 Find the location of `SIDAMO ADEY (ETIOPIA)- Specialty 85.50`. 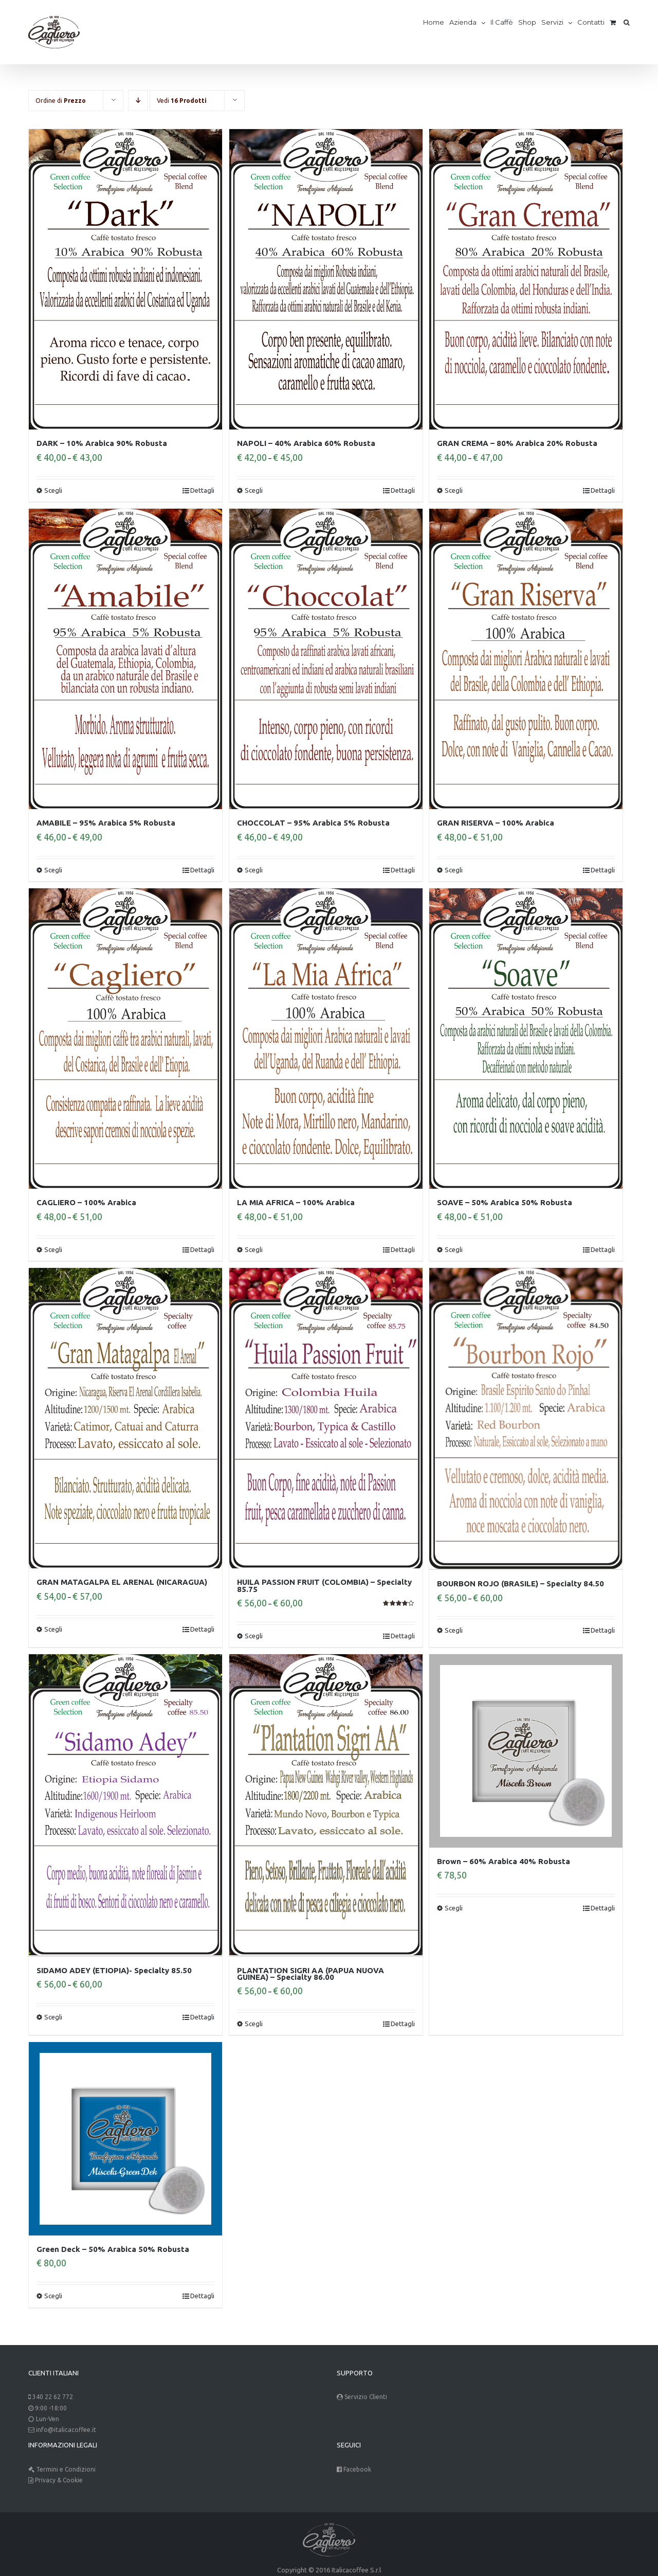

SIDAMO ADEY (ETIOPIA)- Specialty 85.50 is located at coordinates (114, 1968).